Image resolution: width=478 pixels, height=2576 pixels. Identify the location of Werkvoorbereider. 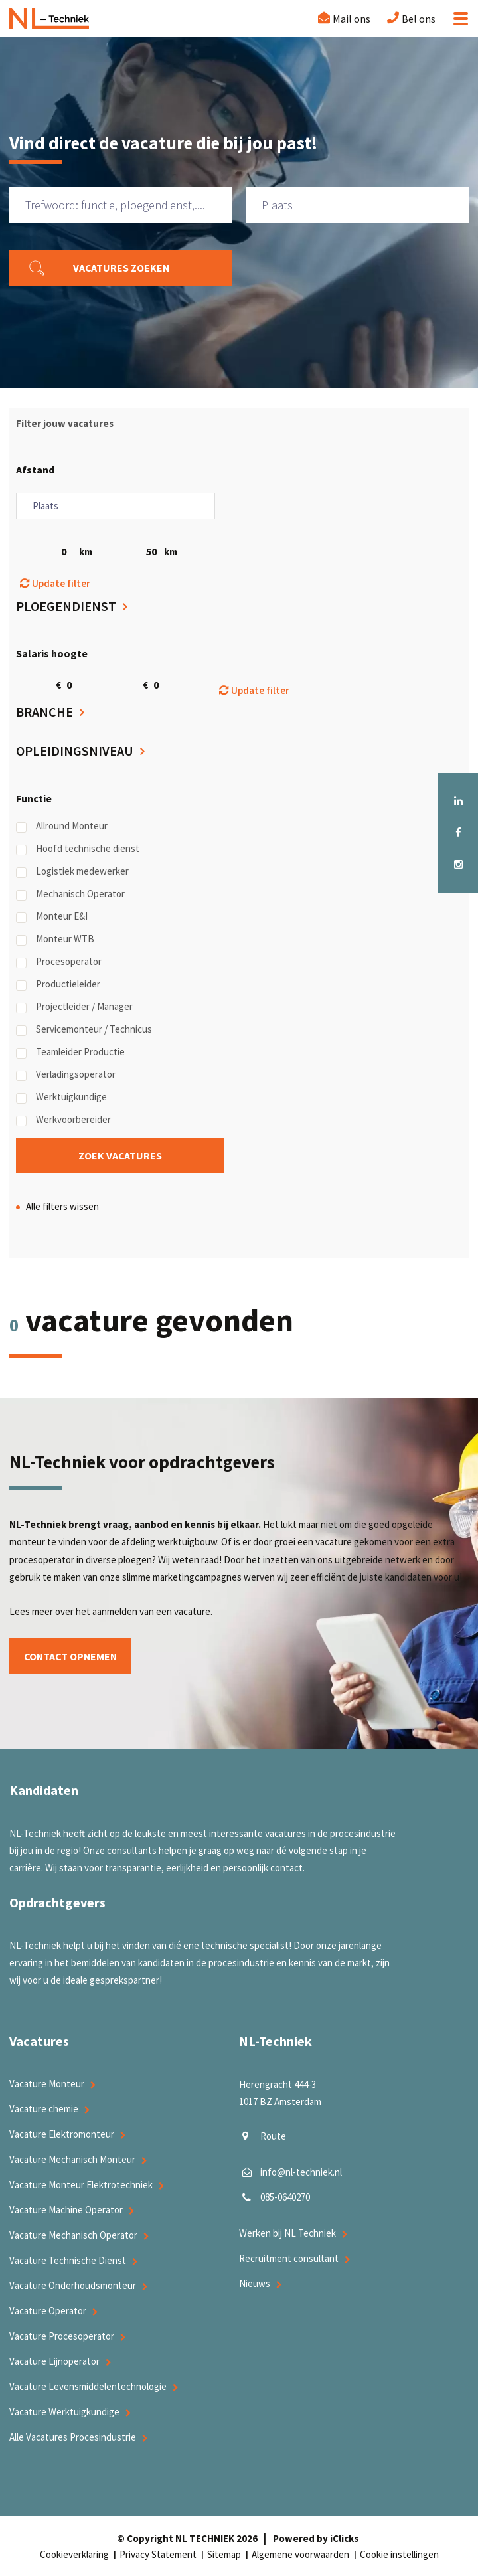
(63, 1119).